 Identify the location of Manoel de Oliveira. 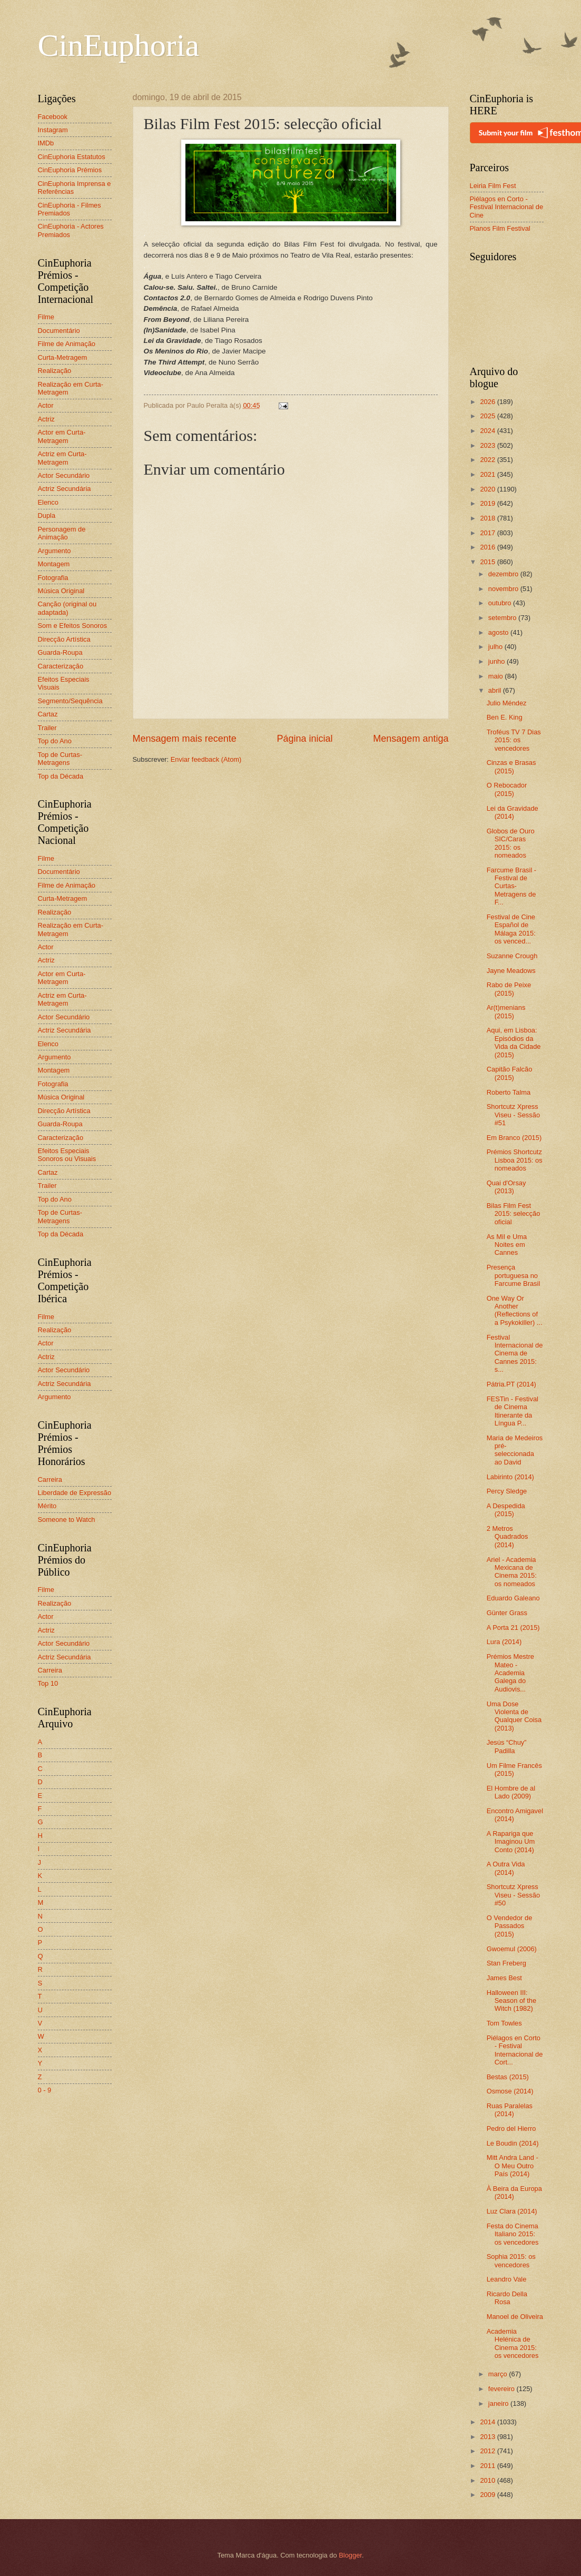
(515, 2317).